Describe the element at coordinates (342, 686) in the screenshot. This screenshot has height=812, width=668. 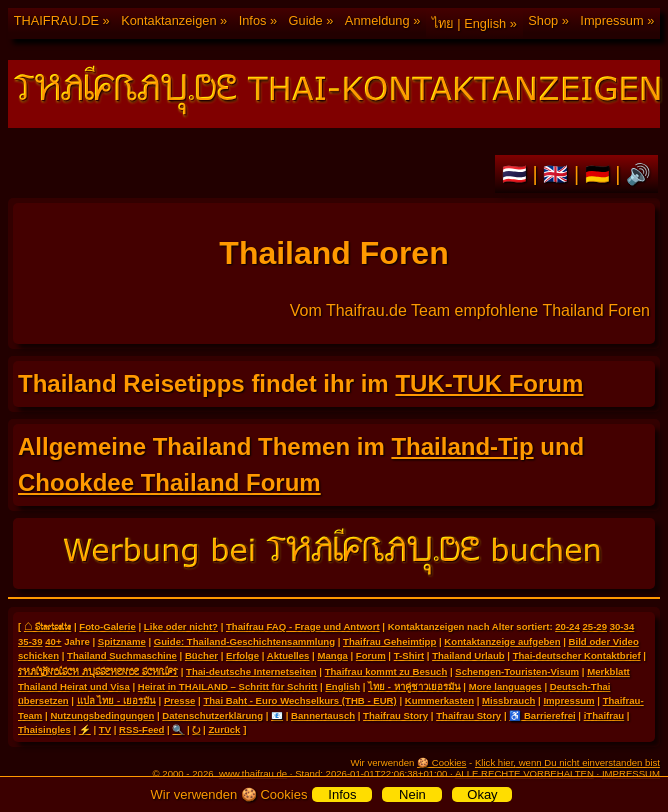
I see `English` at that location.